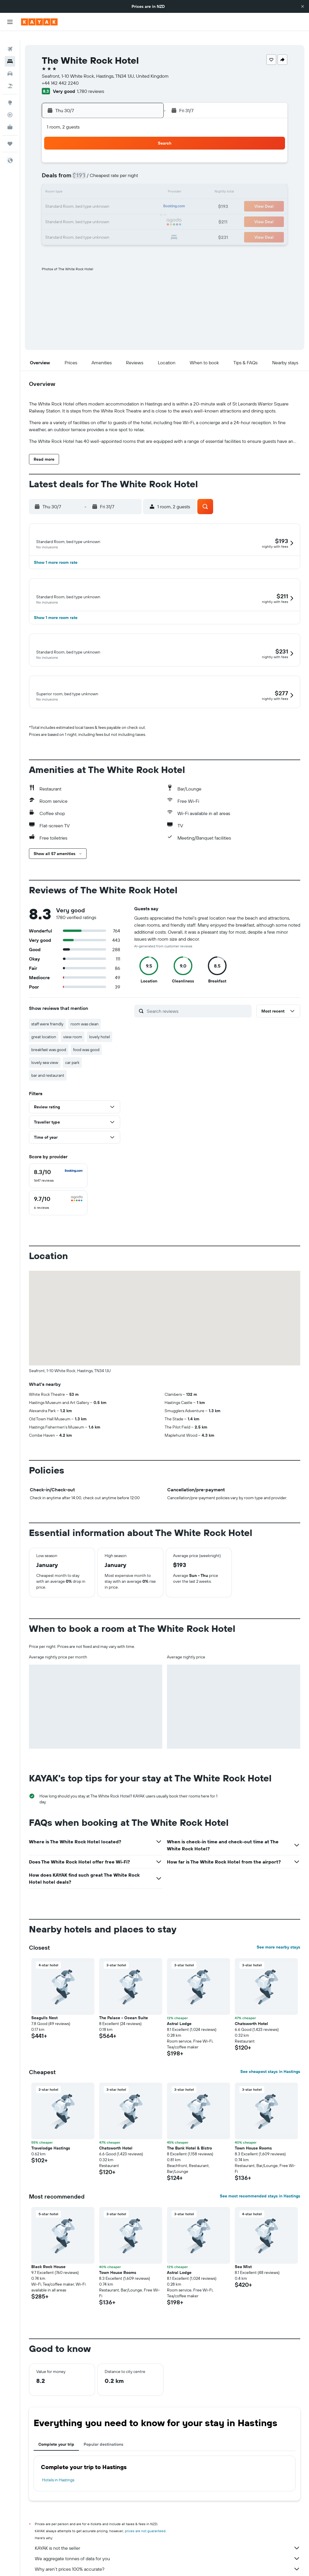 This screenshot has width=309, height=2576. I want to click on 19 [button], so click(145, 183).